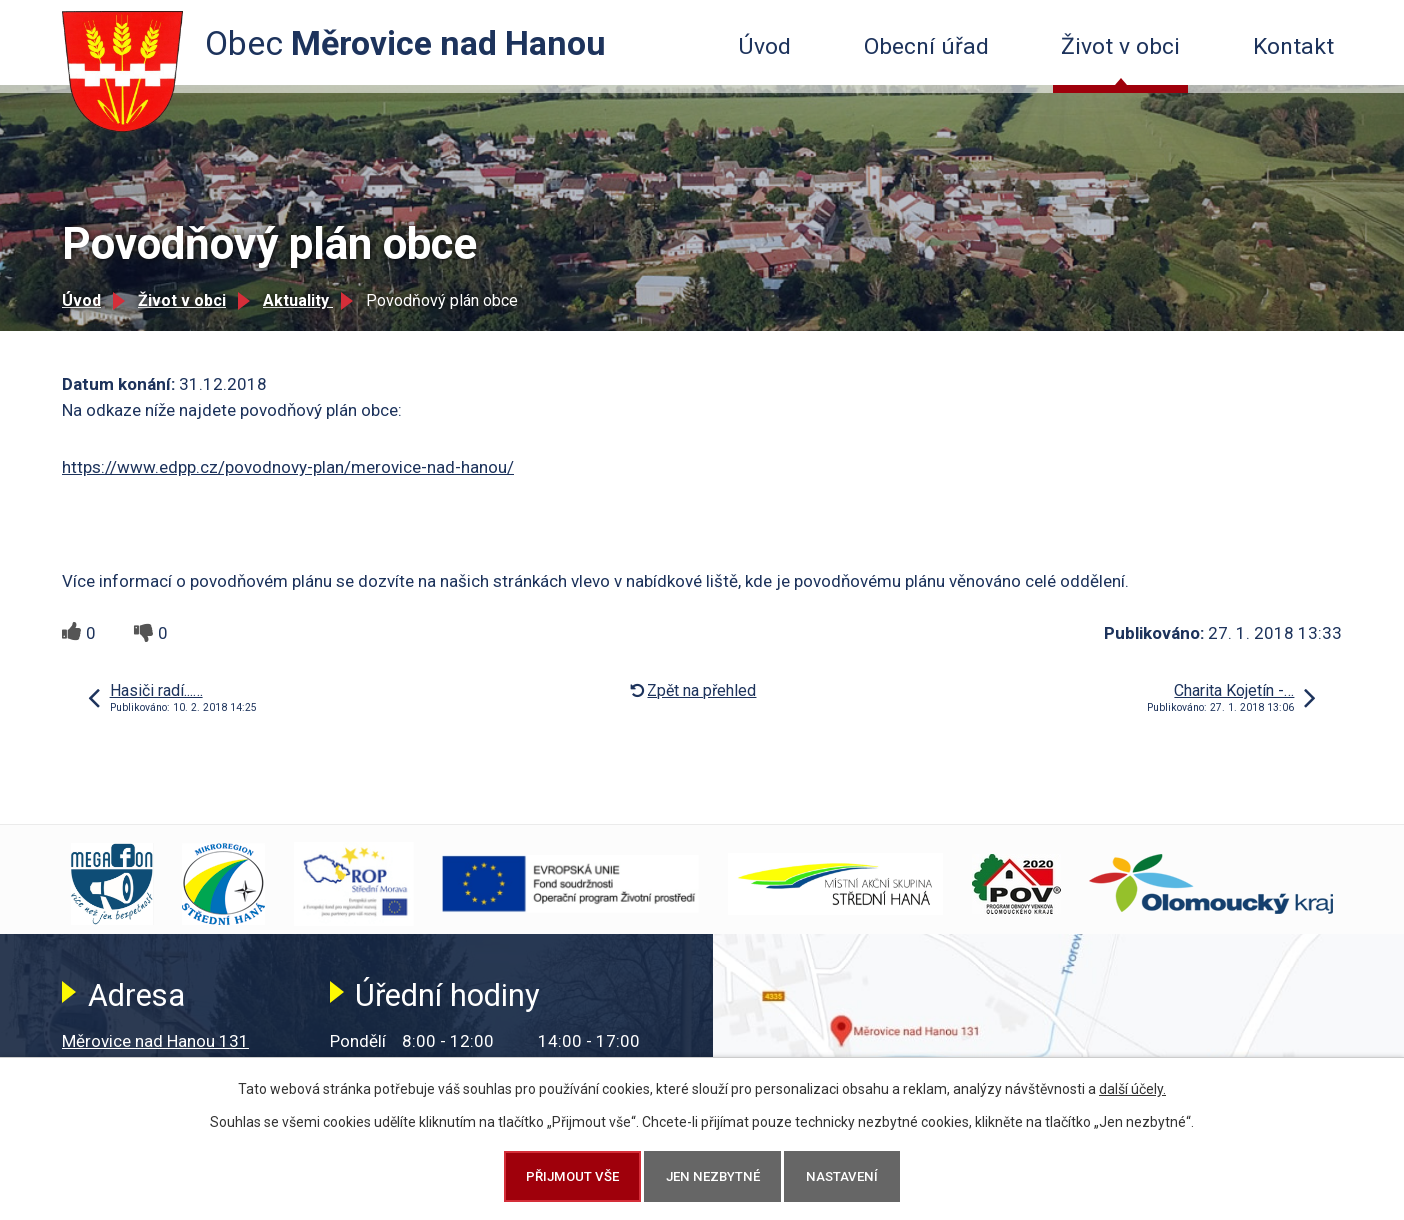 The width and height of the screenshot is (1404, 1220). Describe the element at coordinates (288, 467) in the screenshot. I see `https://www.edpp.cz/povodnovy-plan/merovice-nad-hanou/` at that location.